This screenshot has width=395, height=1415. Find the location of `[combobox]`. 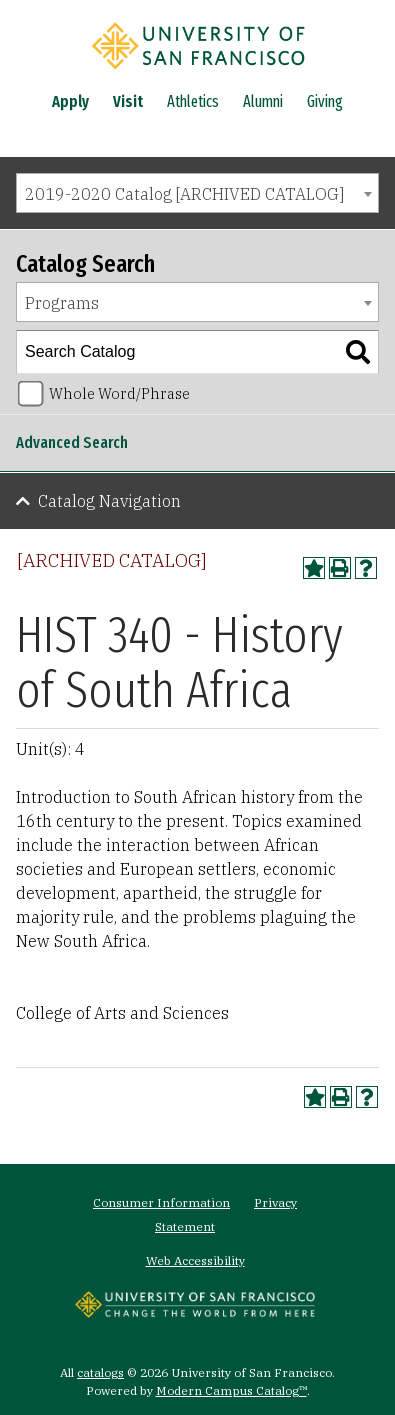

[combobox] is located at coordinates (197, 193).